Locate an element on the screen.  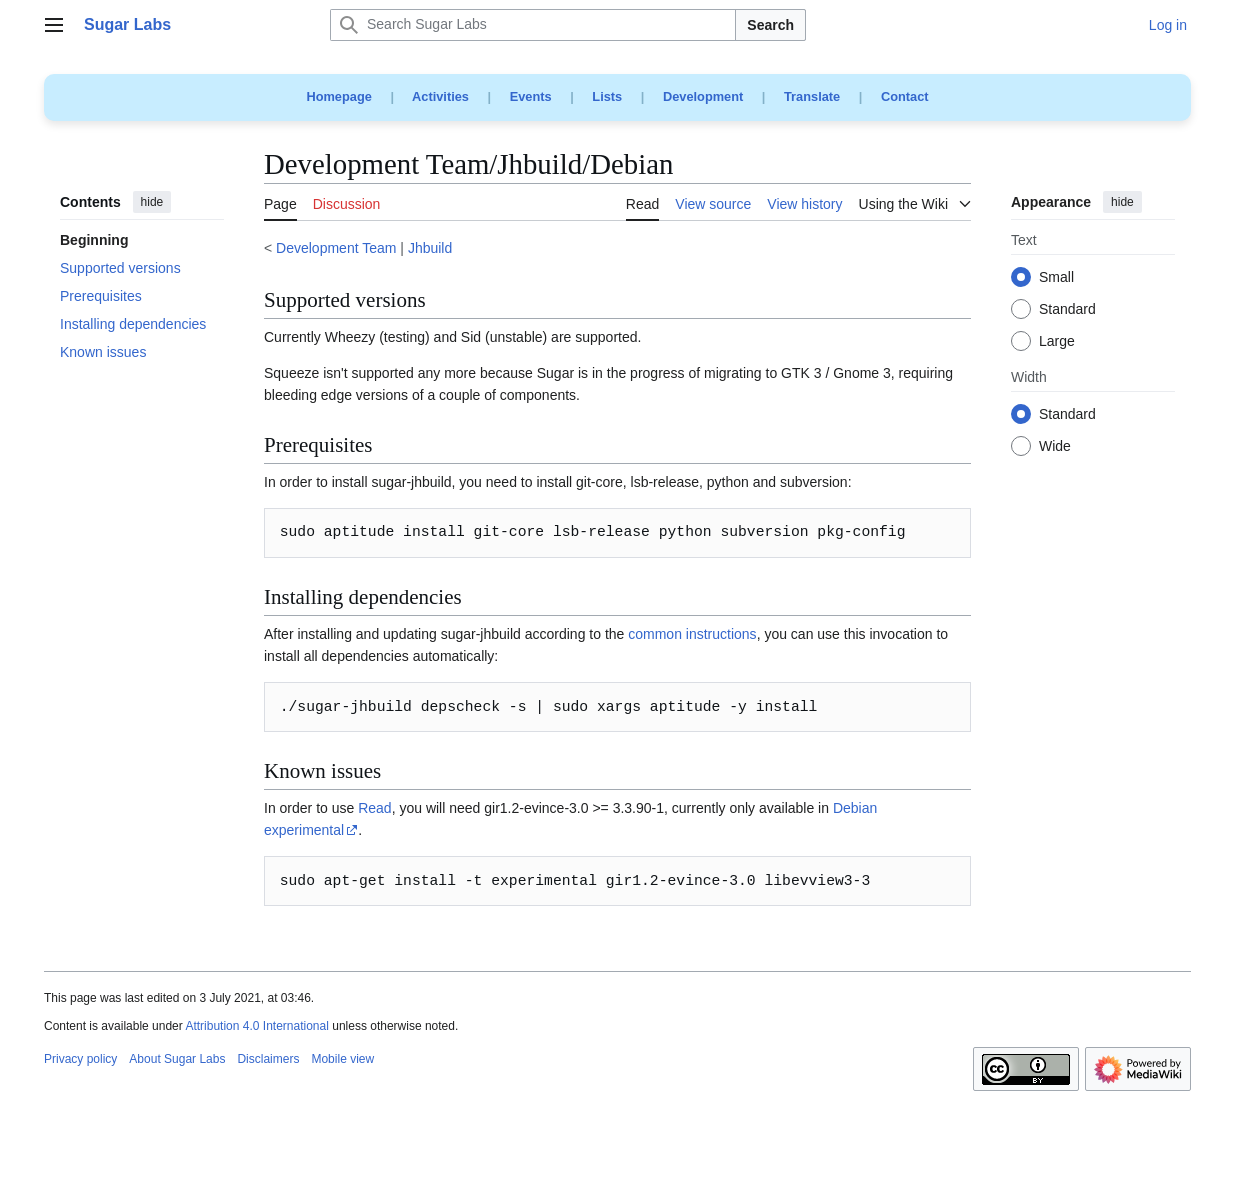
Standard is located at coordinates (1067, 310).